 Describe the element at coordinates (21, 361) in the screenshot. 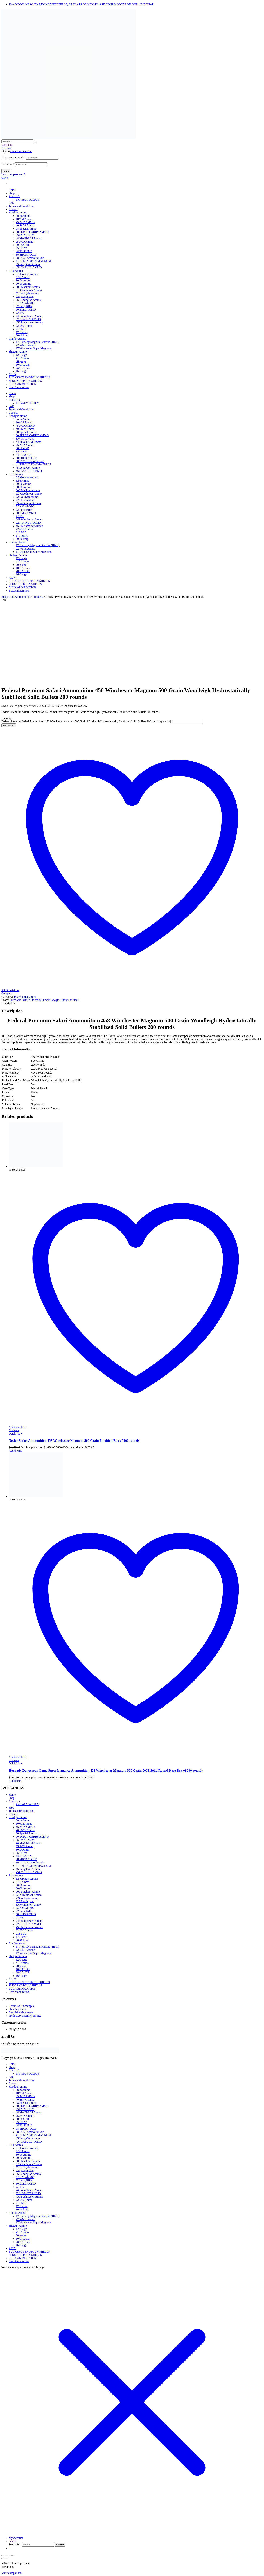

I see `20 gauge` at that location.